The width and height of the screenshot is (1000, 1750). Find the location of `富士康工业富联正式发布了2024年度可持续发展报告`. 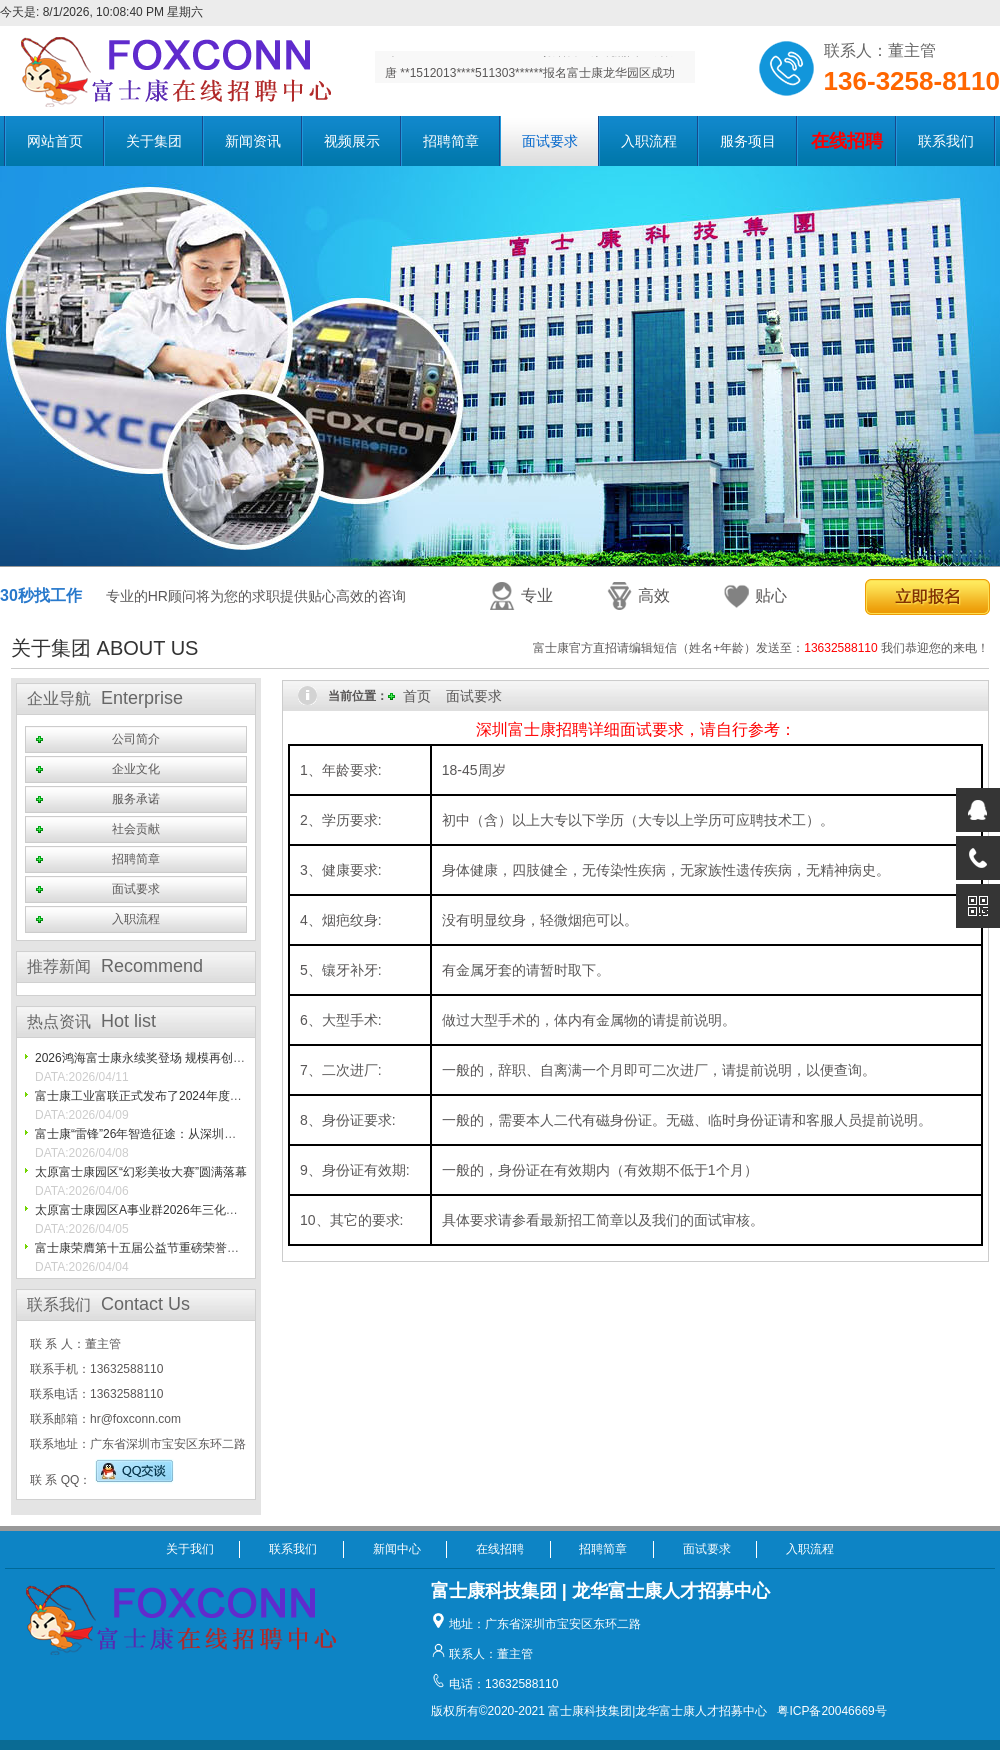

富士康工业富联正式发布了2024年度可持续发展报告 is located at coordinates (174, 1096).